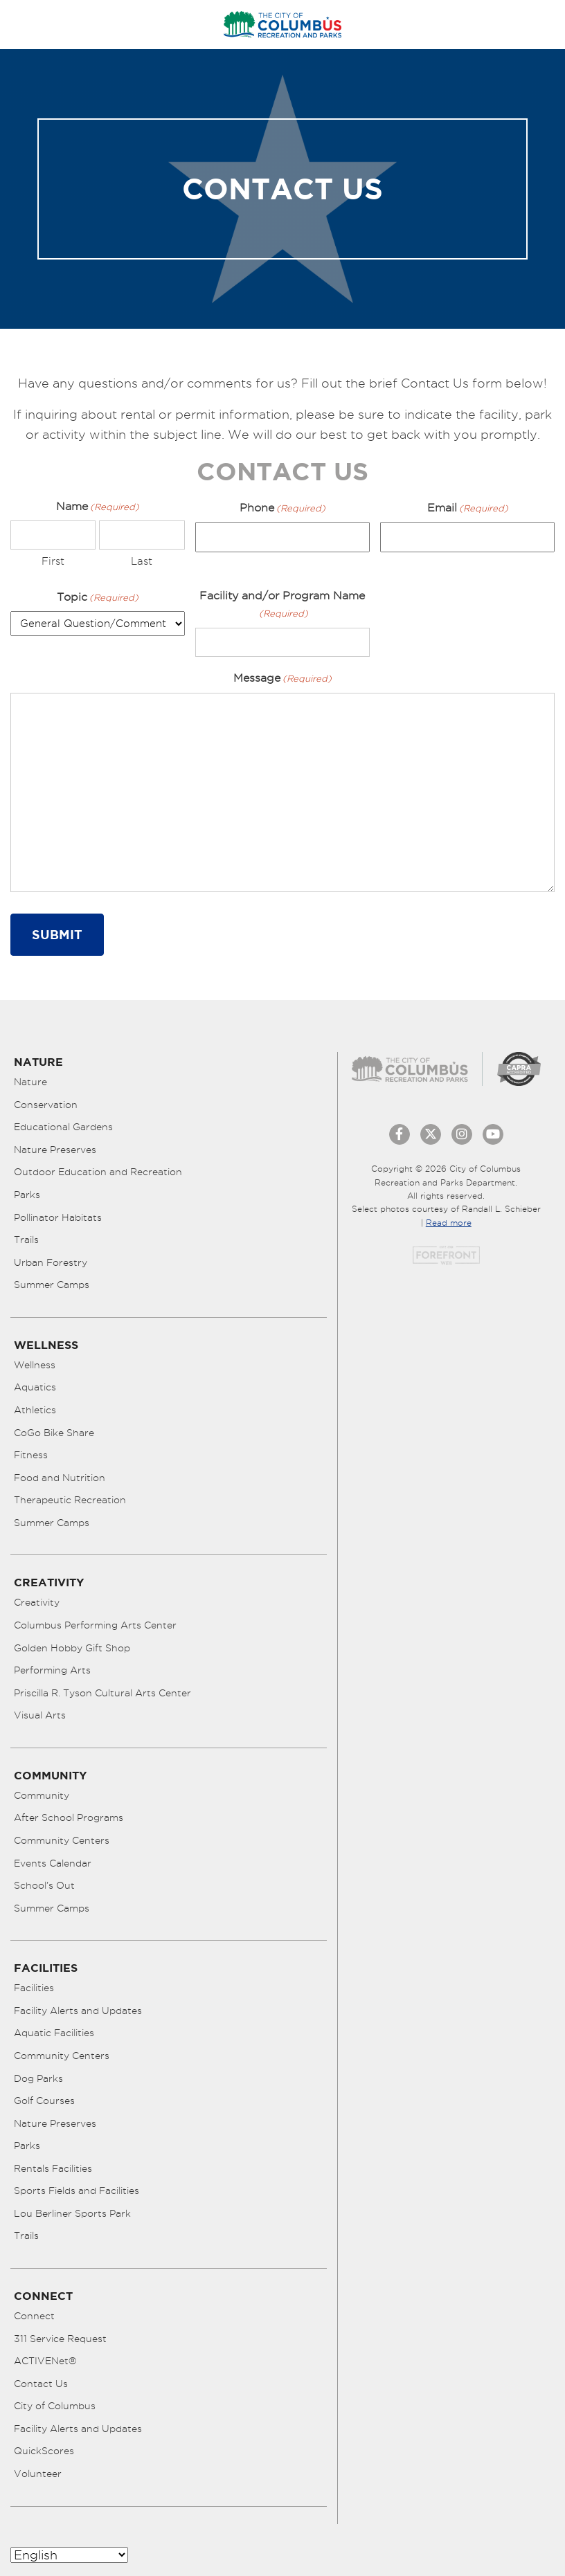 The height and width of the screenshot is (2576, 565). I want to click on Last, so click(141, 561).